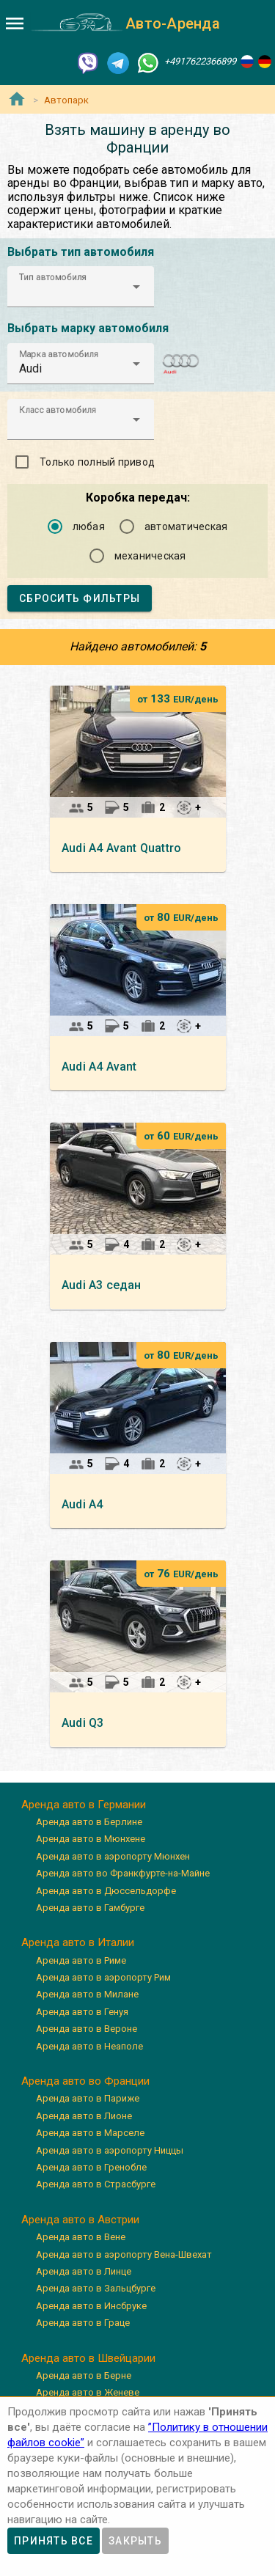 This screenshot has width=275, height=2576. Describe the element at coordinates (83, 2271) in the screenshot. I see `Аренда авто в Линце` at that location.